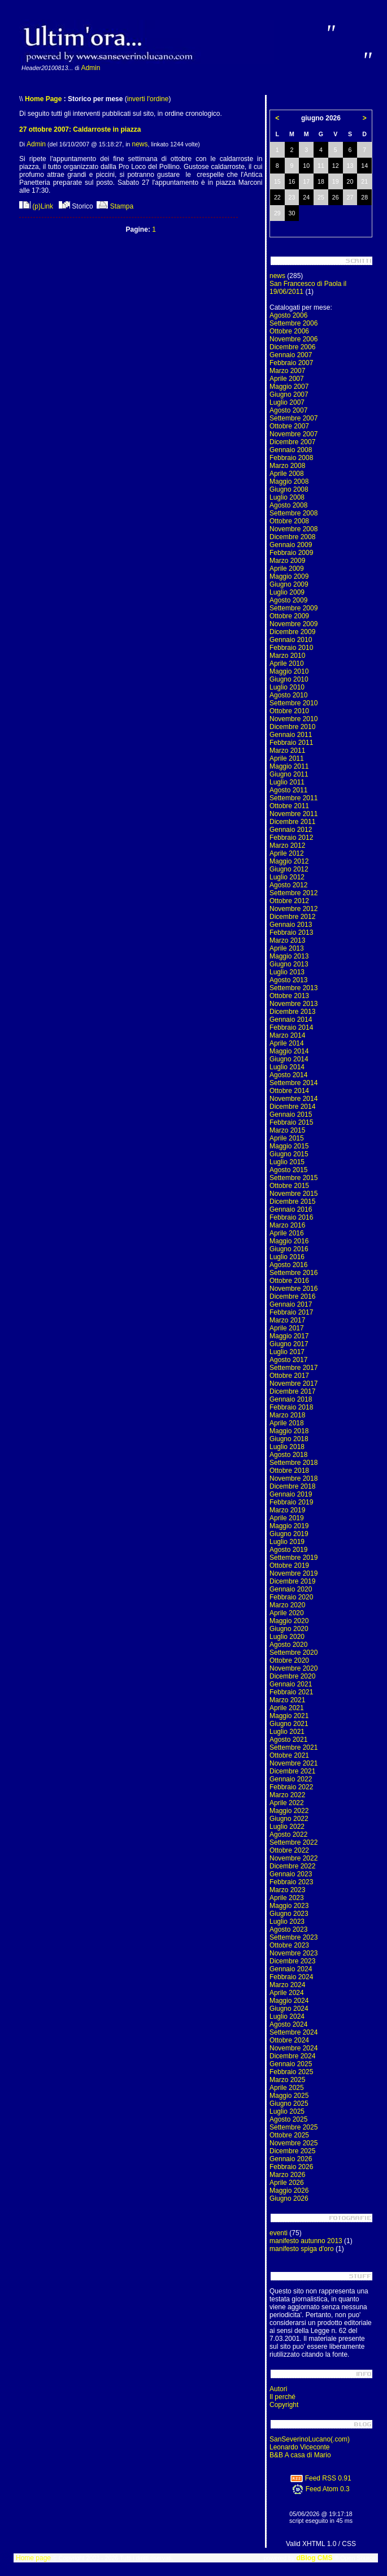 This screenshot has width=387, height=2576. What do you see at coordinates (289, 711) in the screenshot?
I see `Ottobre 2010` at bounding box center [289, 711].